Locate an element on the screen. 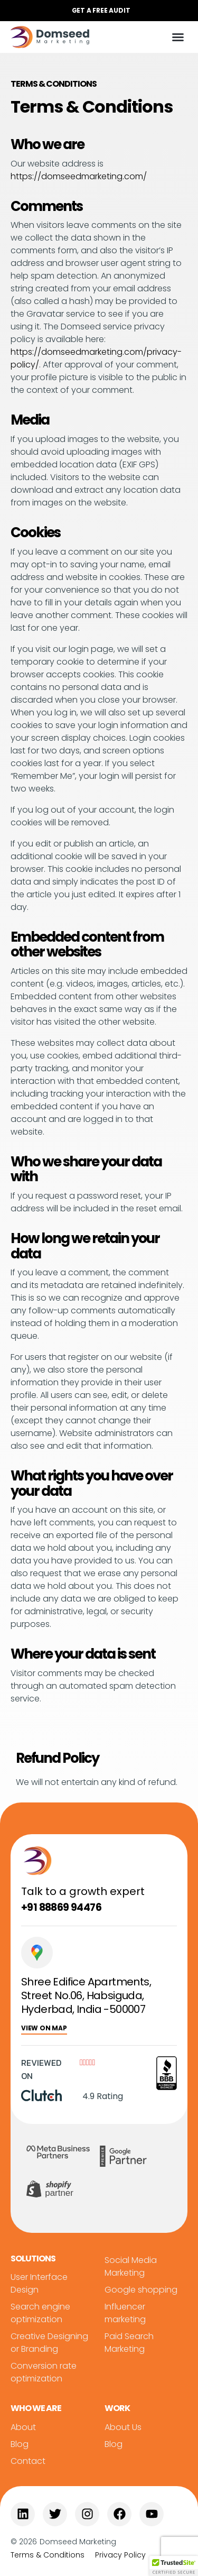 Image resolution: width=198 pixels, height=2576 pixels. Terms & Conditions is located at coordinates (47, 2555).